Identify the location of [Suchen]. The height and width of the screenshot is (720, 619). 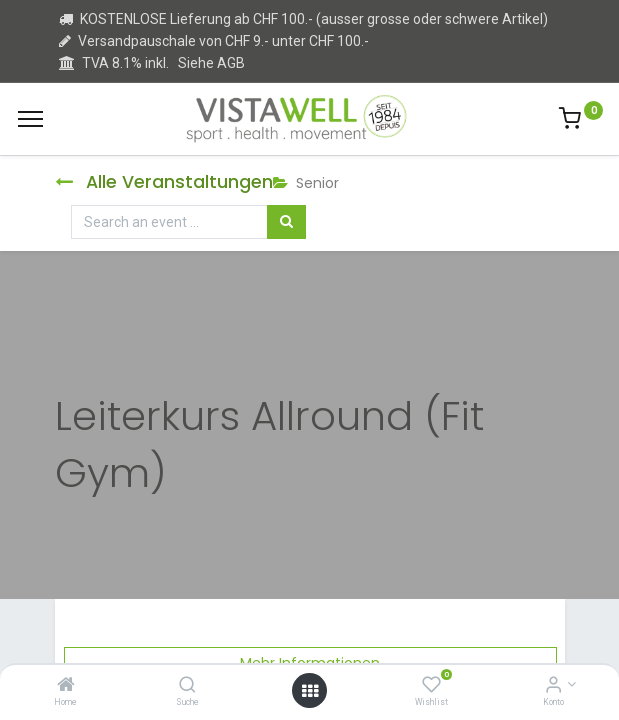
(286, 222).